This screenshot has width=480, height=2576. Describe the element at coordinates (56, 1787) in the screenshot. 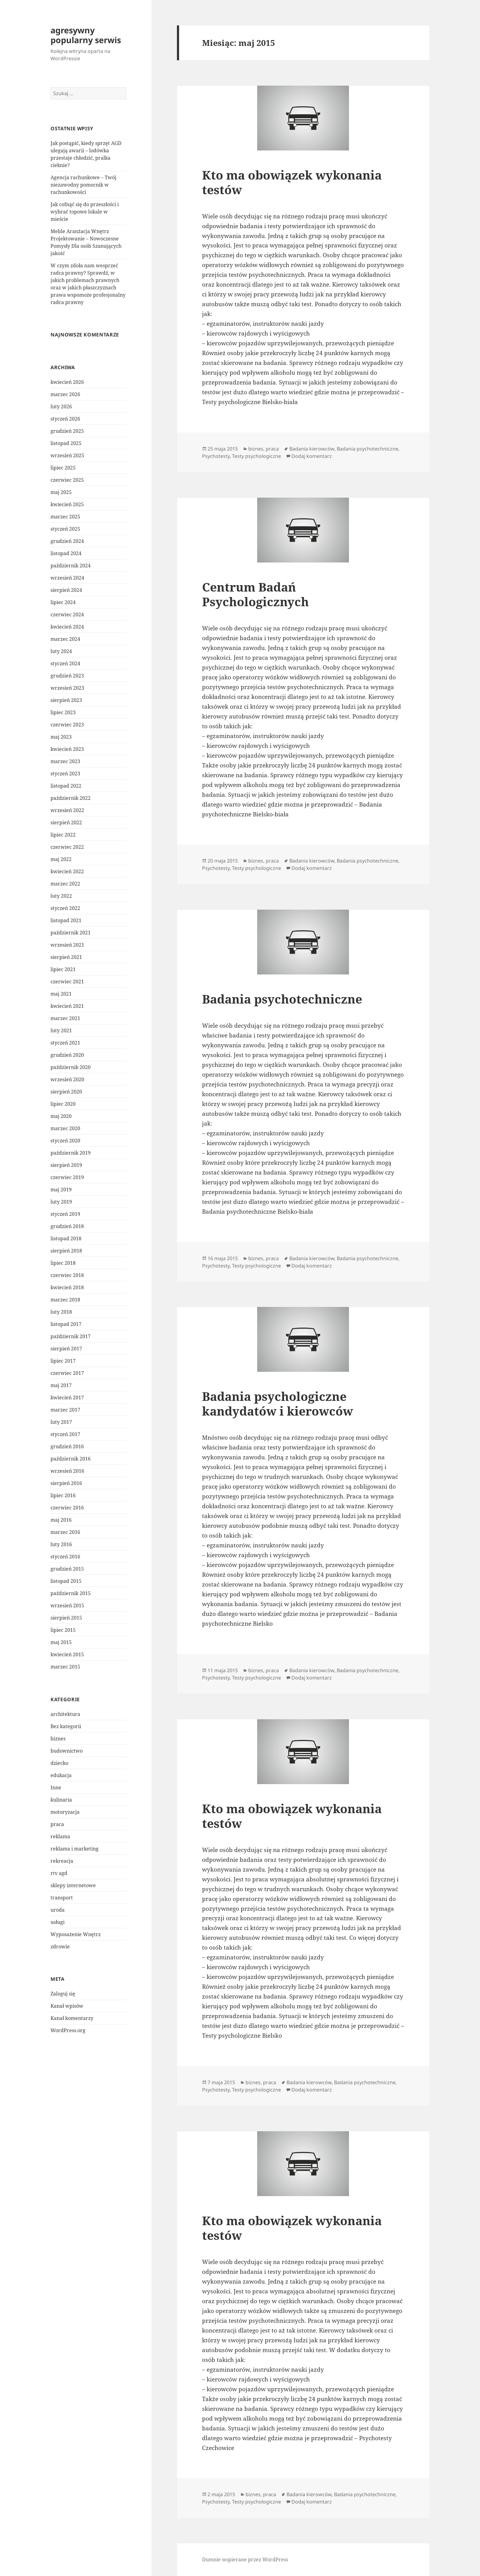

I see `Inne` at that location.